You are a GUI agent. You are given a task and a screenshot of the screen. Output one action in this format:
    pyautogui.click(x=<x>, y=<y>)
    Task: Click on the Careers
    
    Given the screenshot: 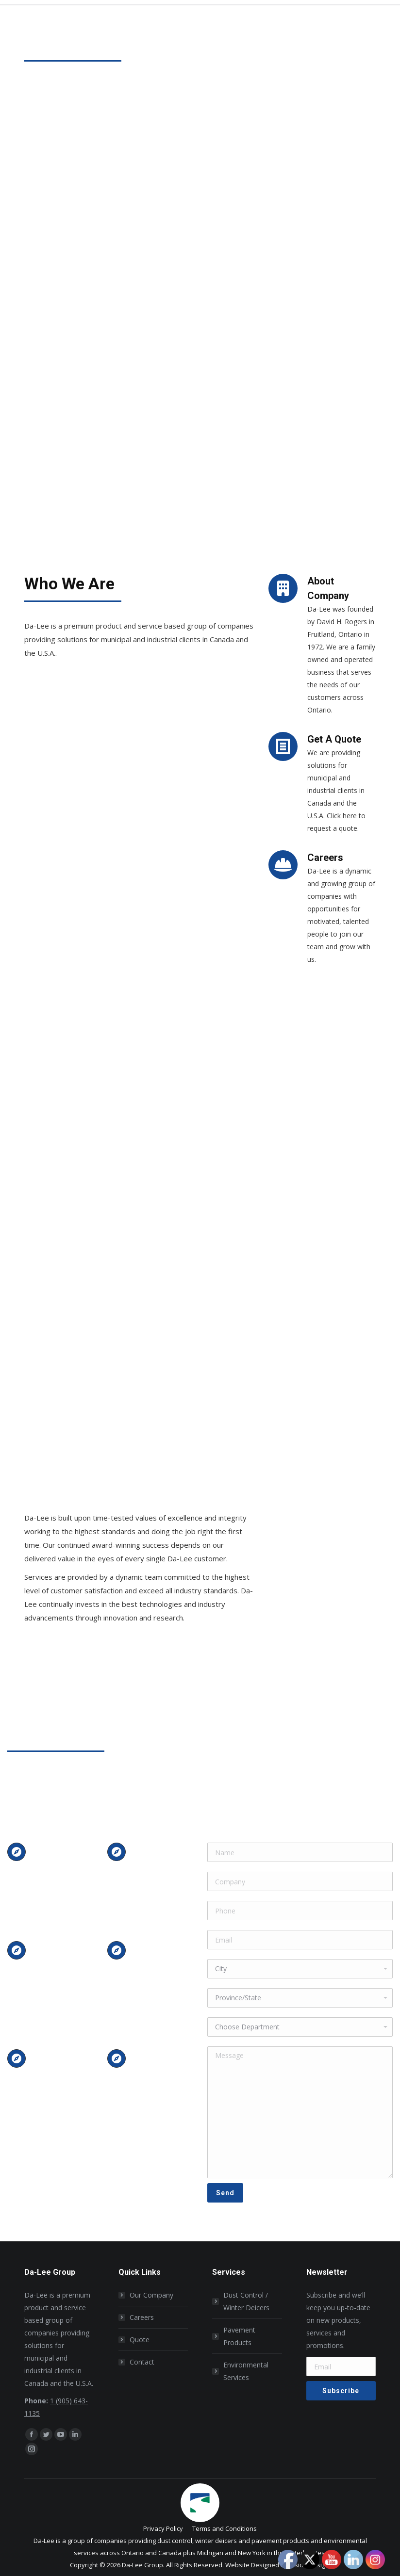 What is the action you would take?
    pyautogui.click(x=142, y=2317)
    